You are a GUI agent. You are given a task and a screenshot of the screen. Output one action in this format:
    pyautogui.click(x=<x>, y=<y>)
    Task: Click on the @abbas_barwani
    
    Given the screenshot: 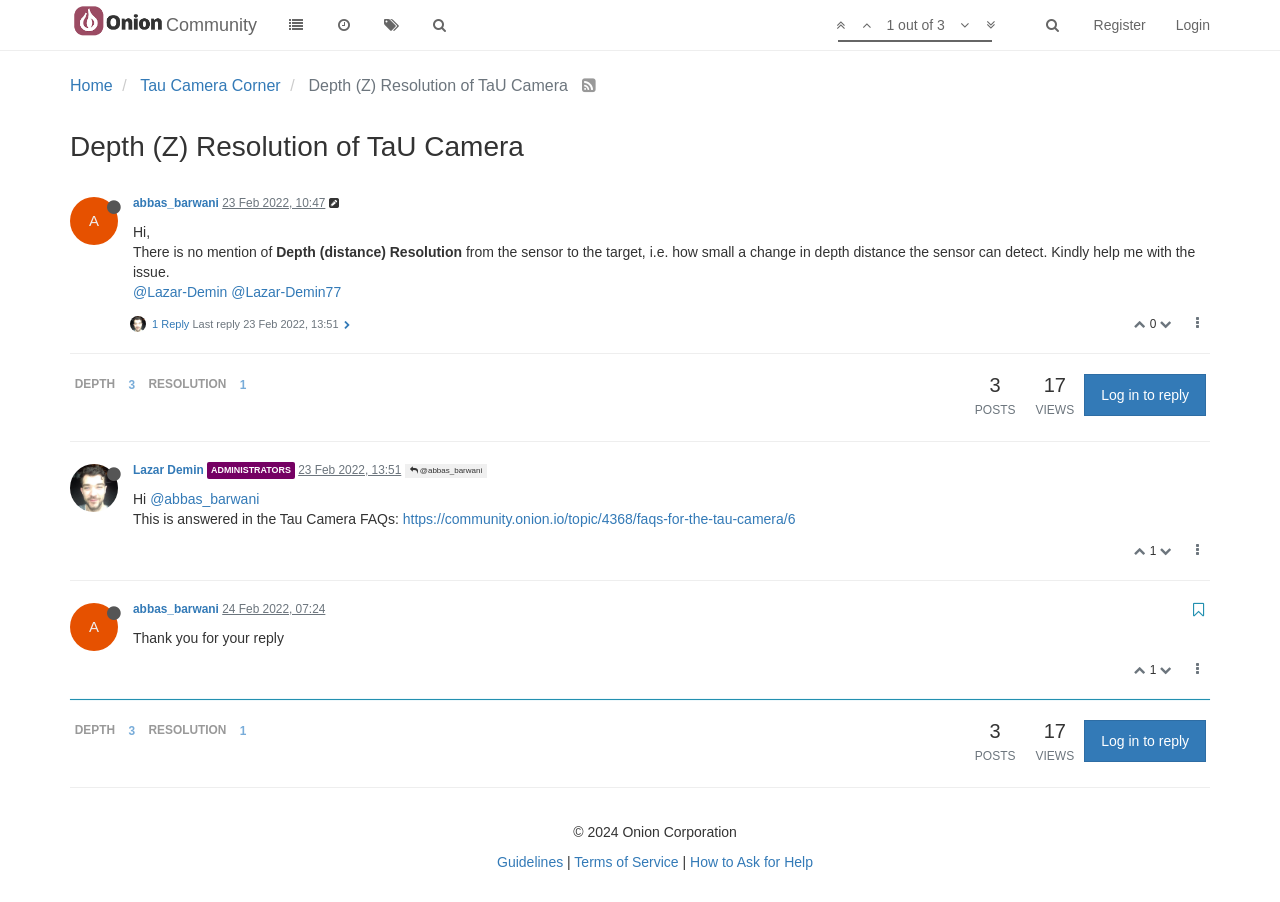 What is the action you would take?
    pyautogui.click(x=446, y=470)
    